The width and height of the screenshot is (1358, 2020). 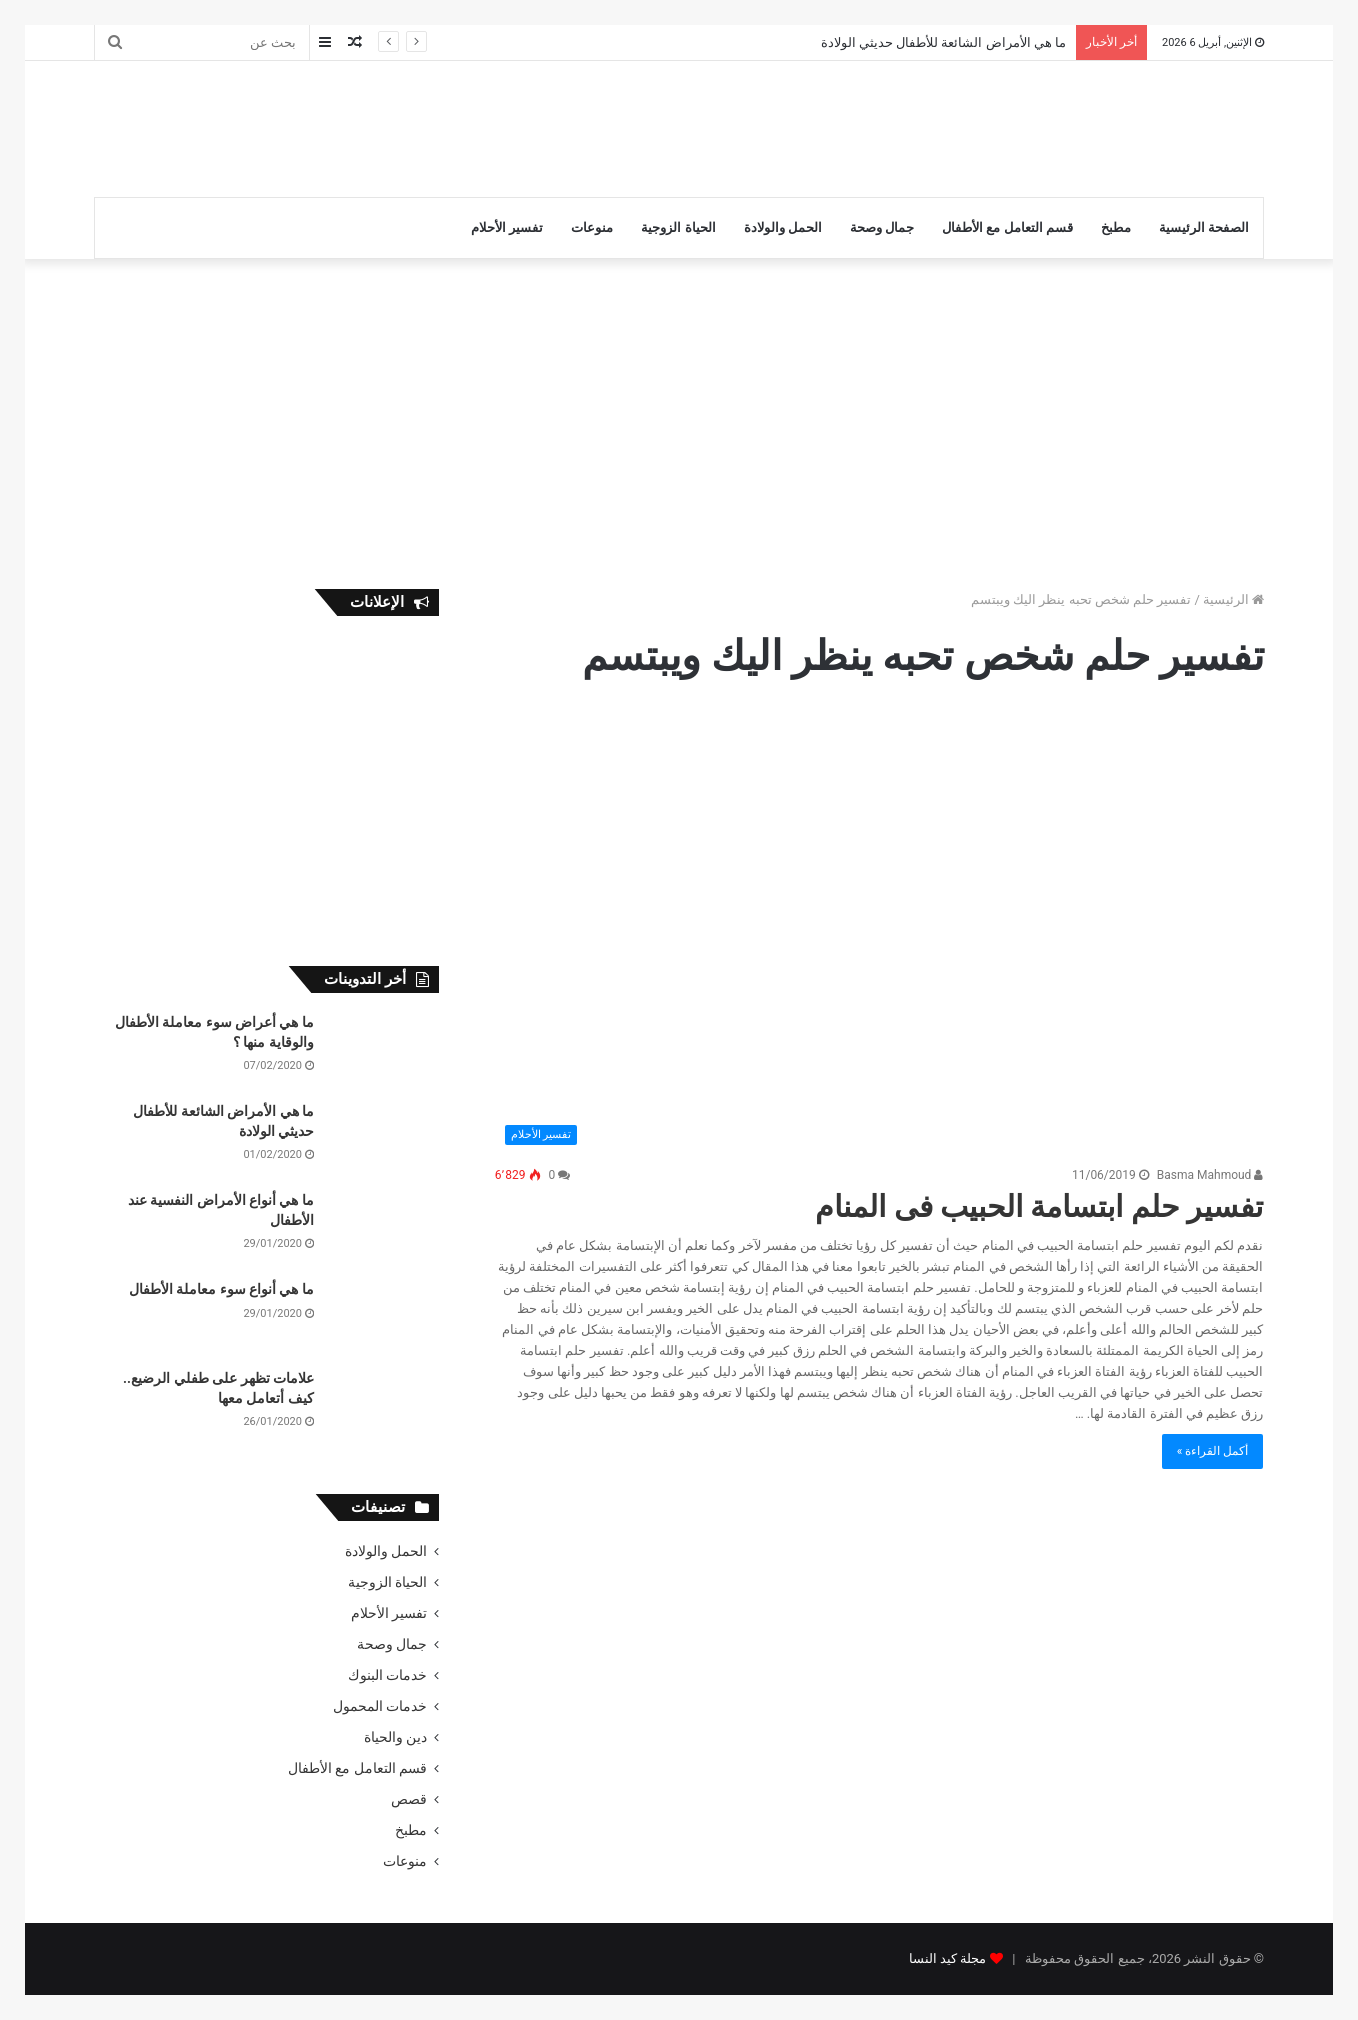 What do you see at coordinates (1204, 227) in the screenshot?
I see `الصفحة الرئيسية` at bounding box center [1204, 227].